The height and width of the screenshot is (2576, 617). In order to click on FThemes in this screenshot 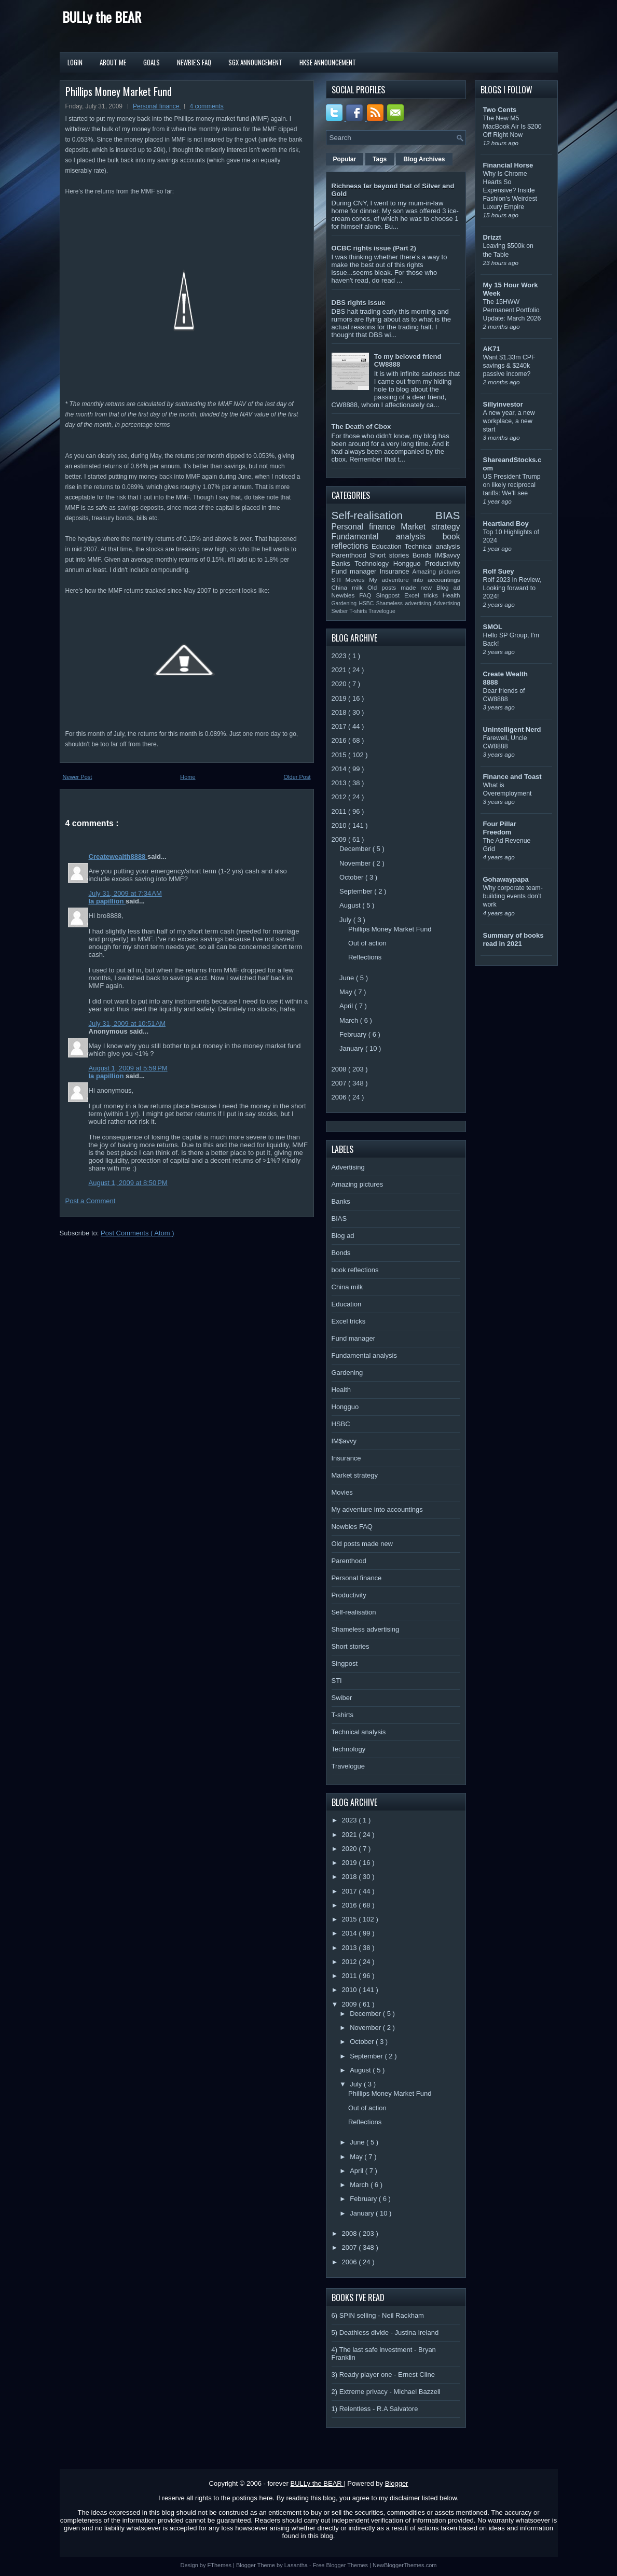, I will do `click(221, 2565)`.